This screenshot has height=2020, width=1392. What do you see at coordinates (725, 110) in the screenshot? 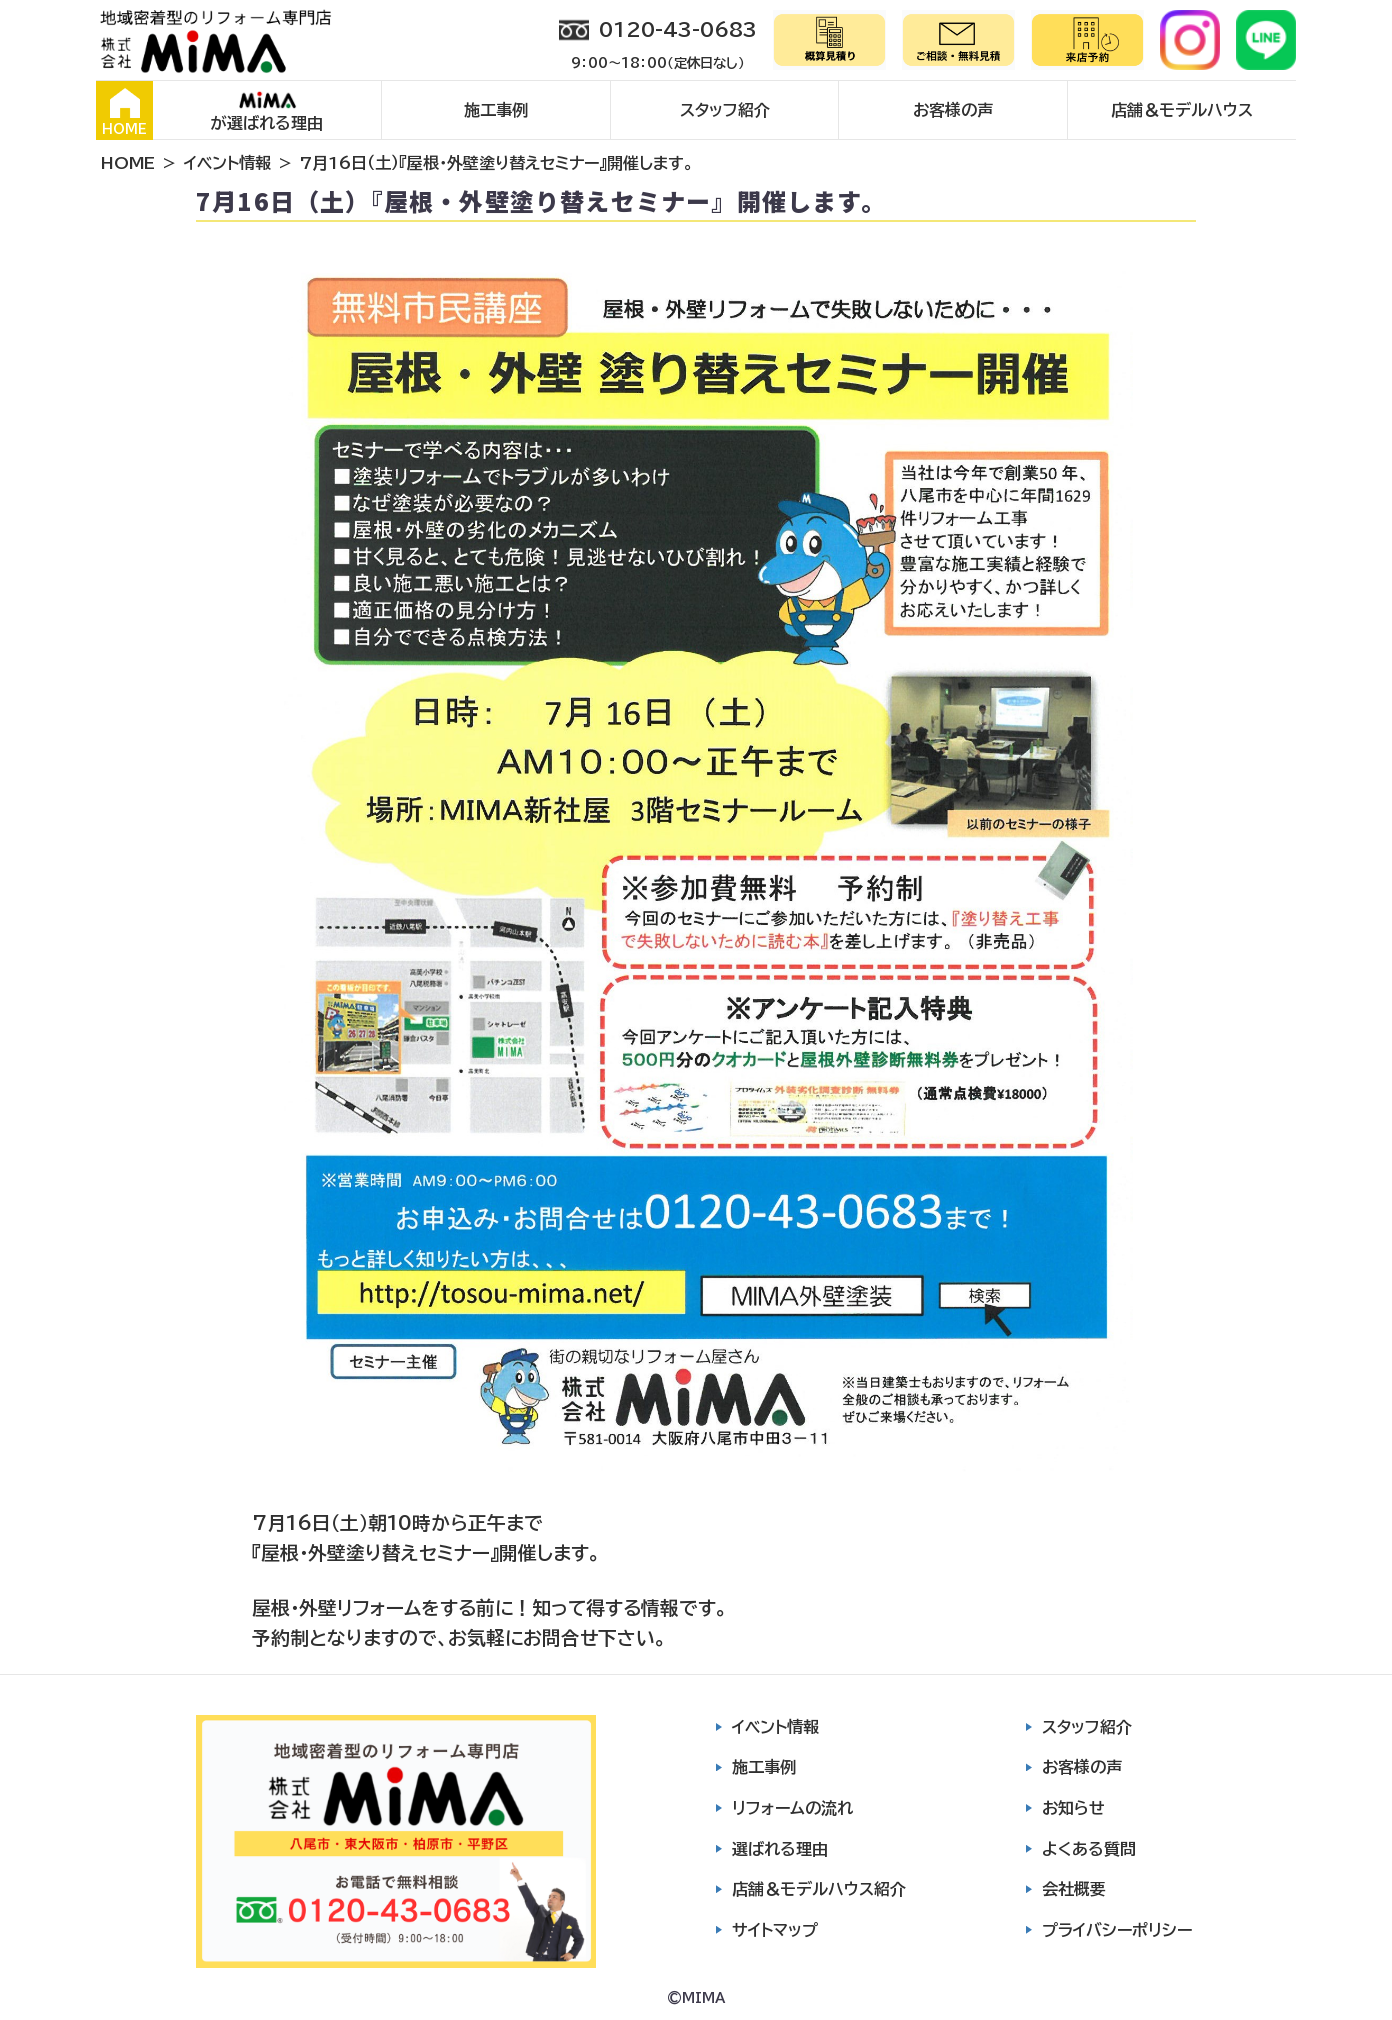
I see `スタッフ紹介` at bounding box center [725, 110].